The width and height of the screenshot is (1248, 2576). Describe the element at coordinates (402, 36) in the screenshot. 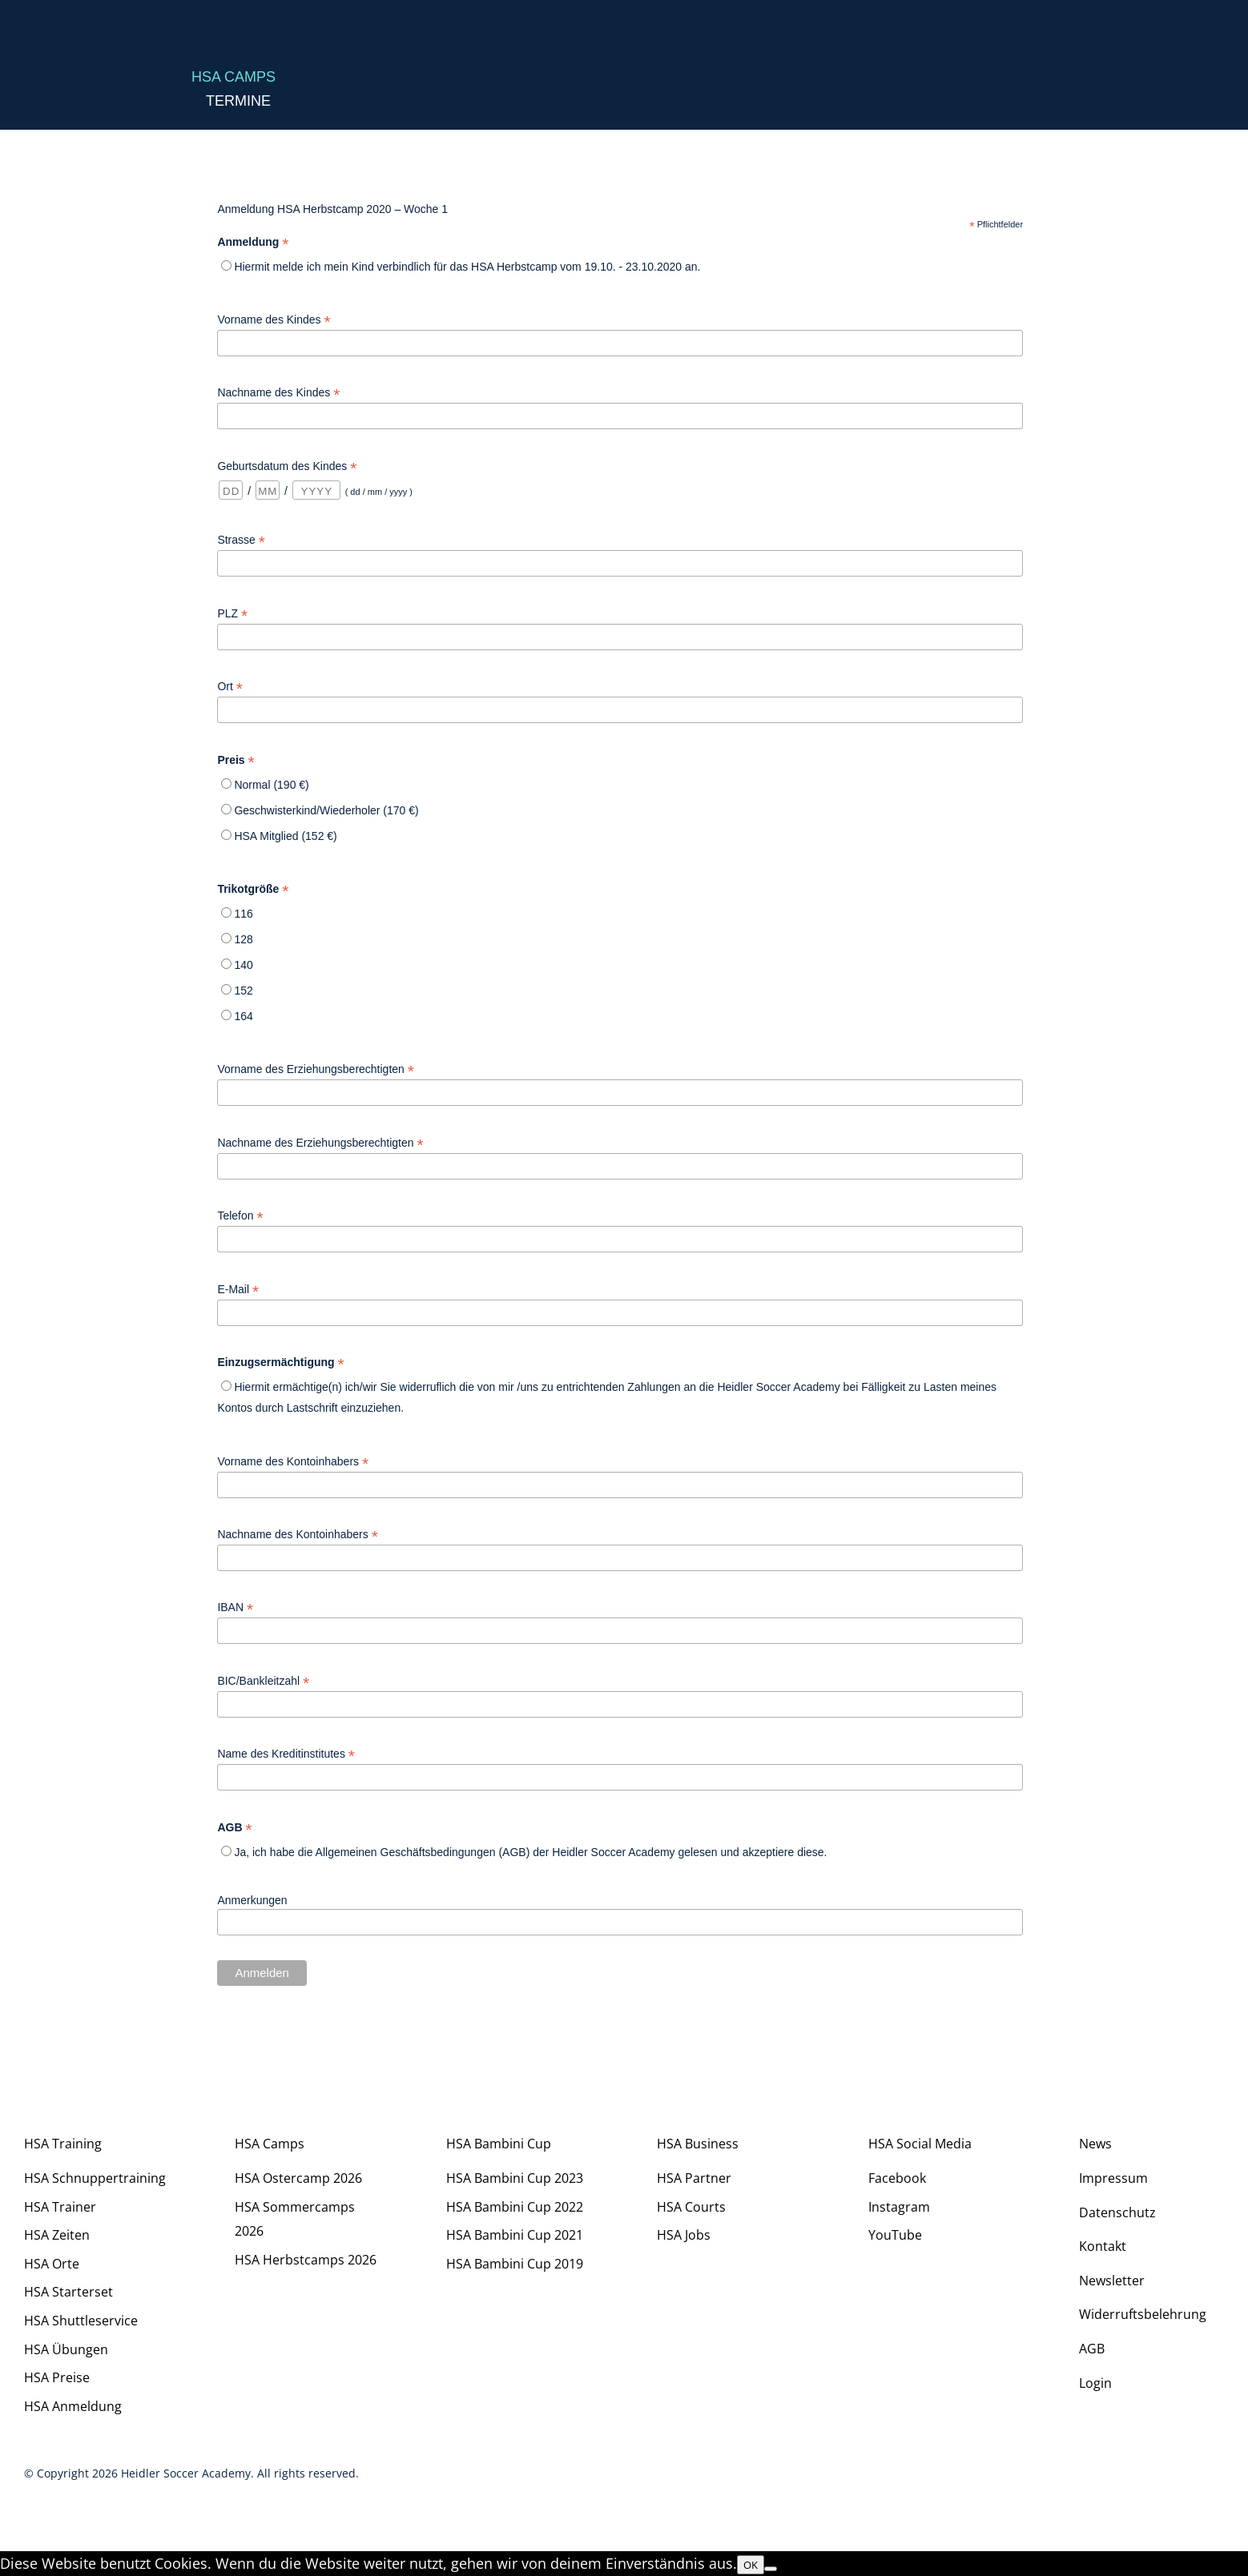

I see `a [a Icon Font]` at that location.